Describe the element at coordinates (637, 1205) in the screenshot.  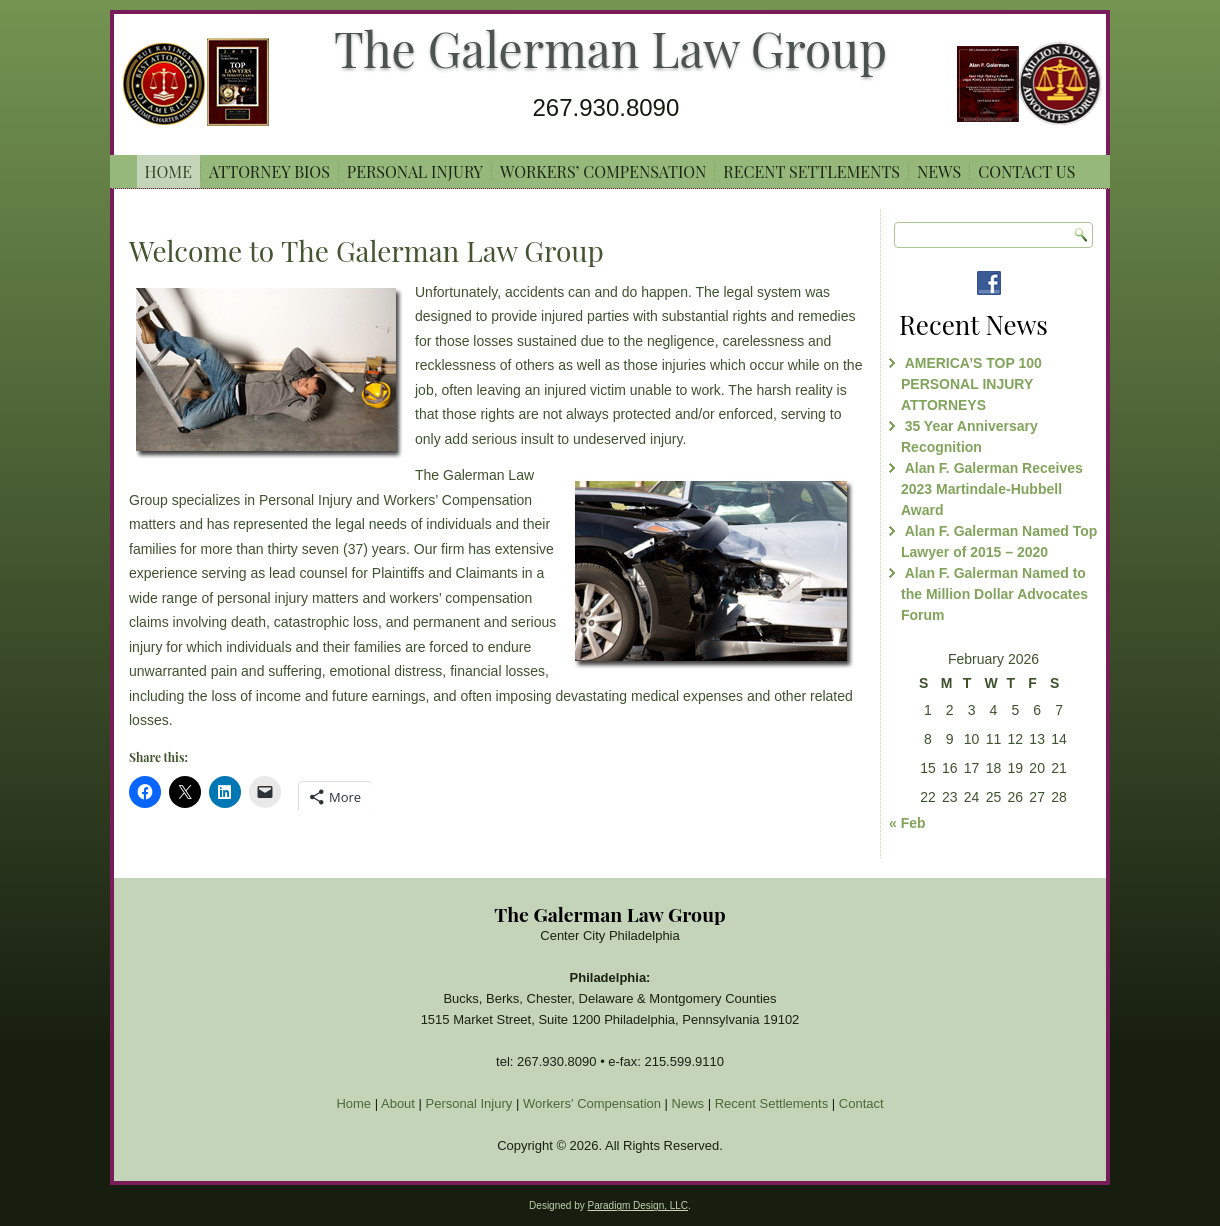
I see `Paradigm Design, LLC` at that location.